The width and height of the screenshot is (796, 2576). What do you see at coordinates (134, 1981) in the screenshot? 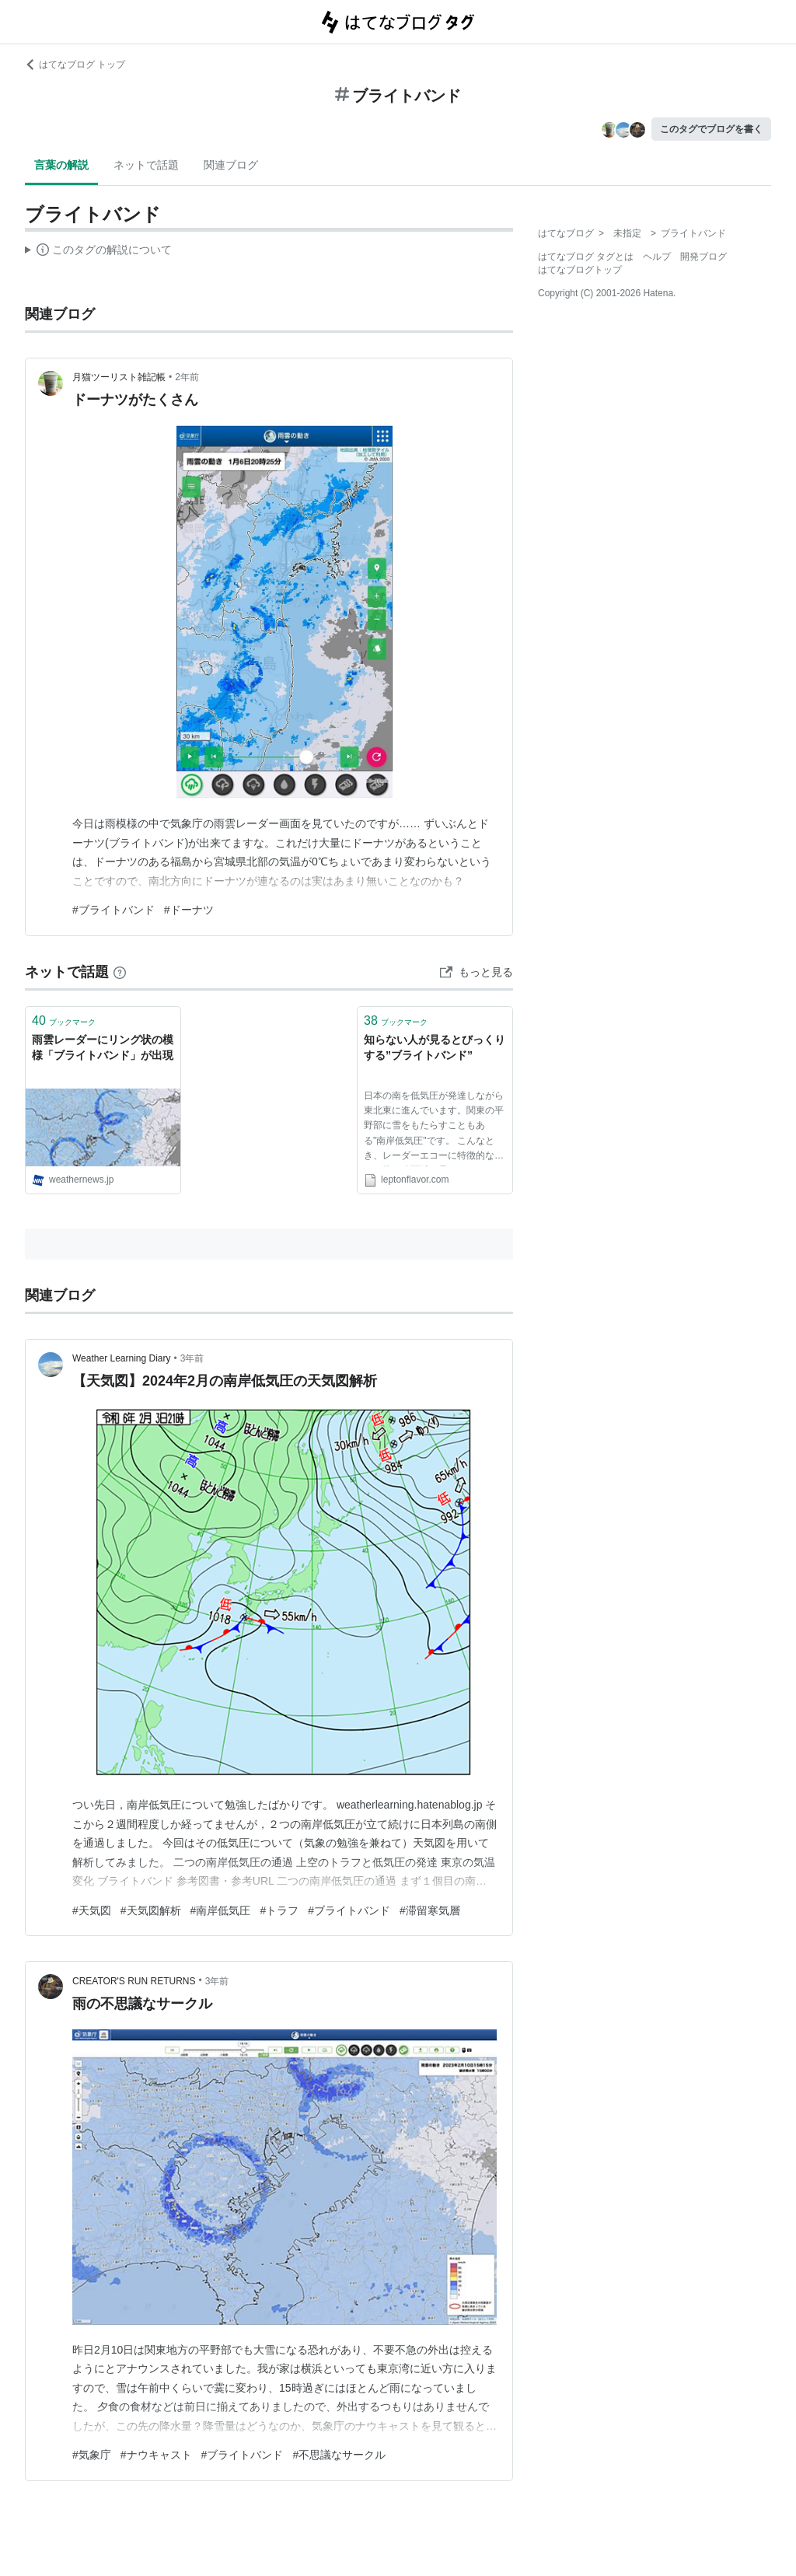
I see `CREATOR'S RUN RETURNS` at bounding box center [134, 1981].